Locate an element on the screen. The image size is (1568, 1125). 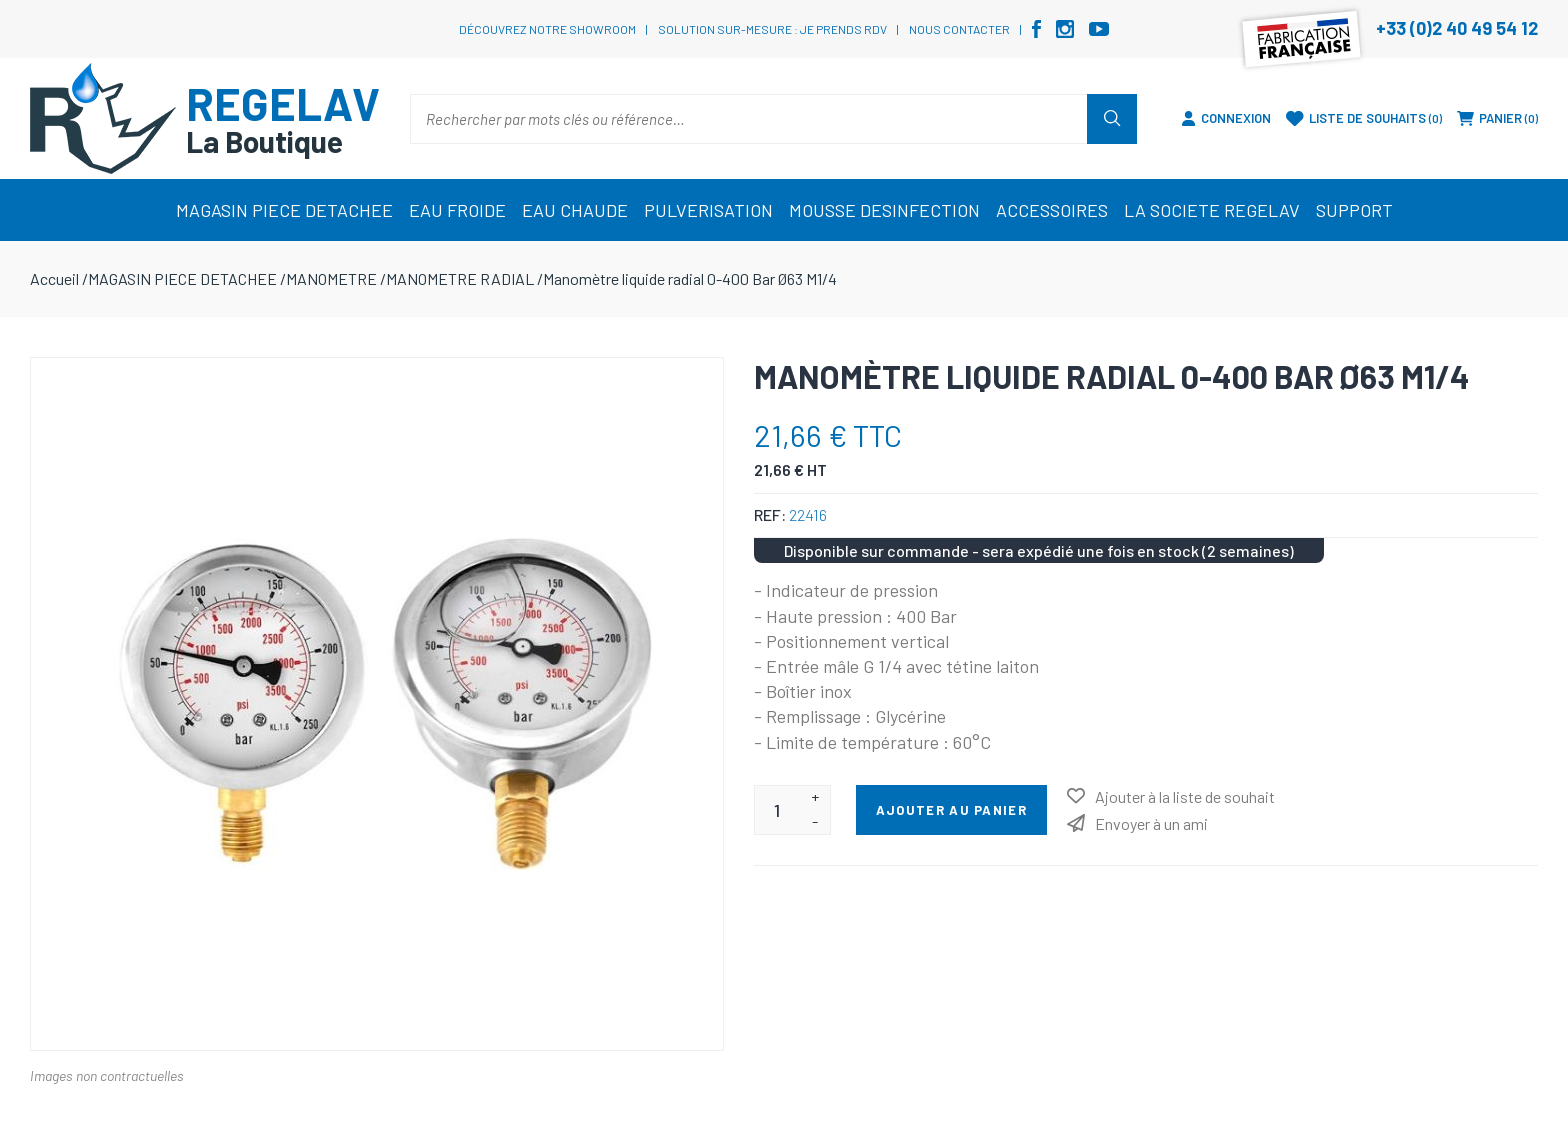
Ajouter à la liste de souhait is located at coordinates (1185, 796).